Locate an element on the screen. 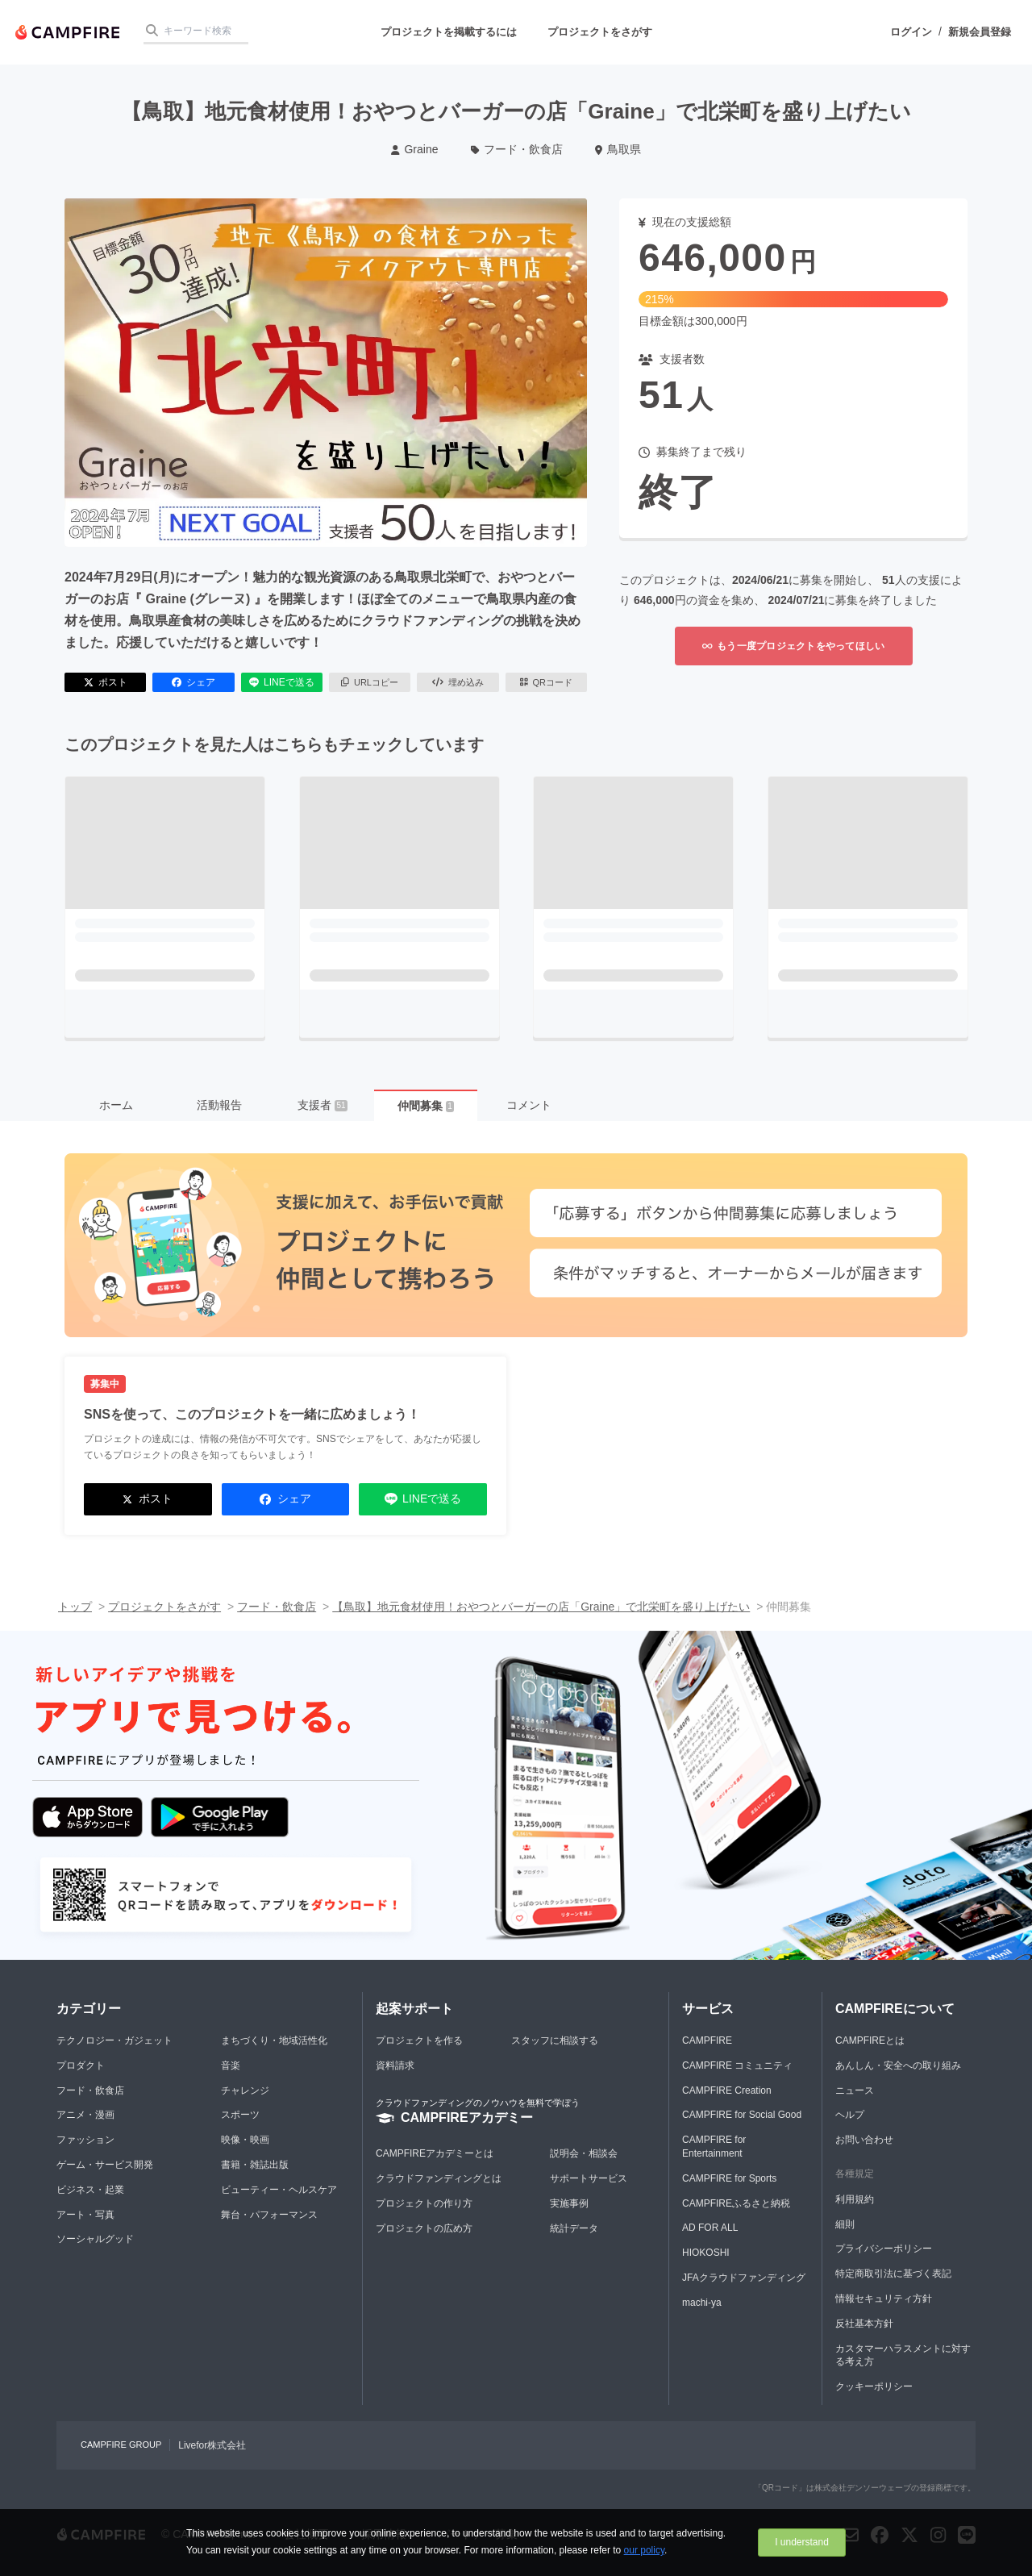 Image resolution: width=1032 pixels, height=2576 pixels. プロジェクトの作り方 is located at coordinates (424, 2203).